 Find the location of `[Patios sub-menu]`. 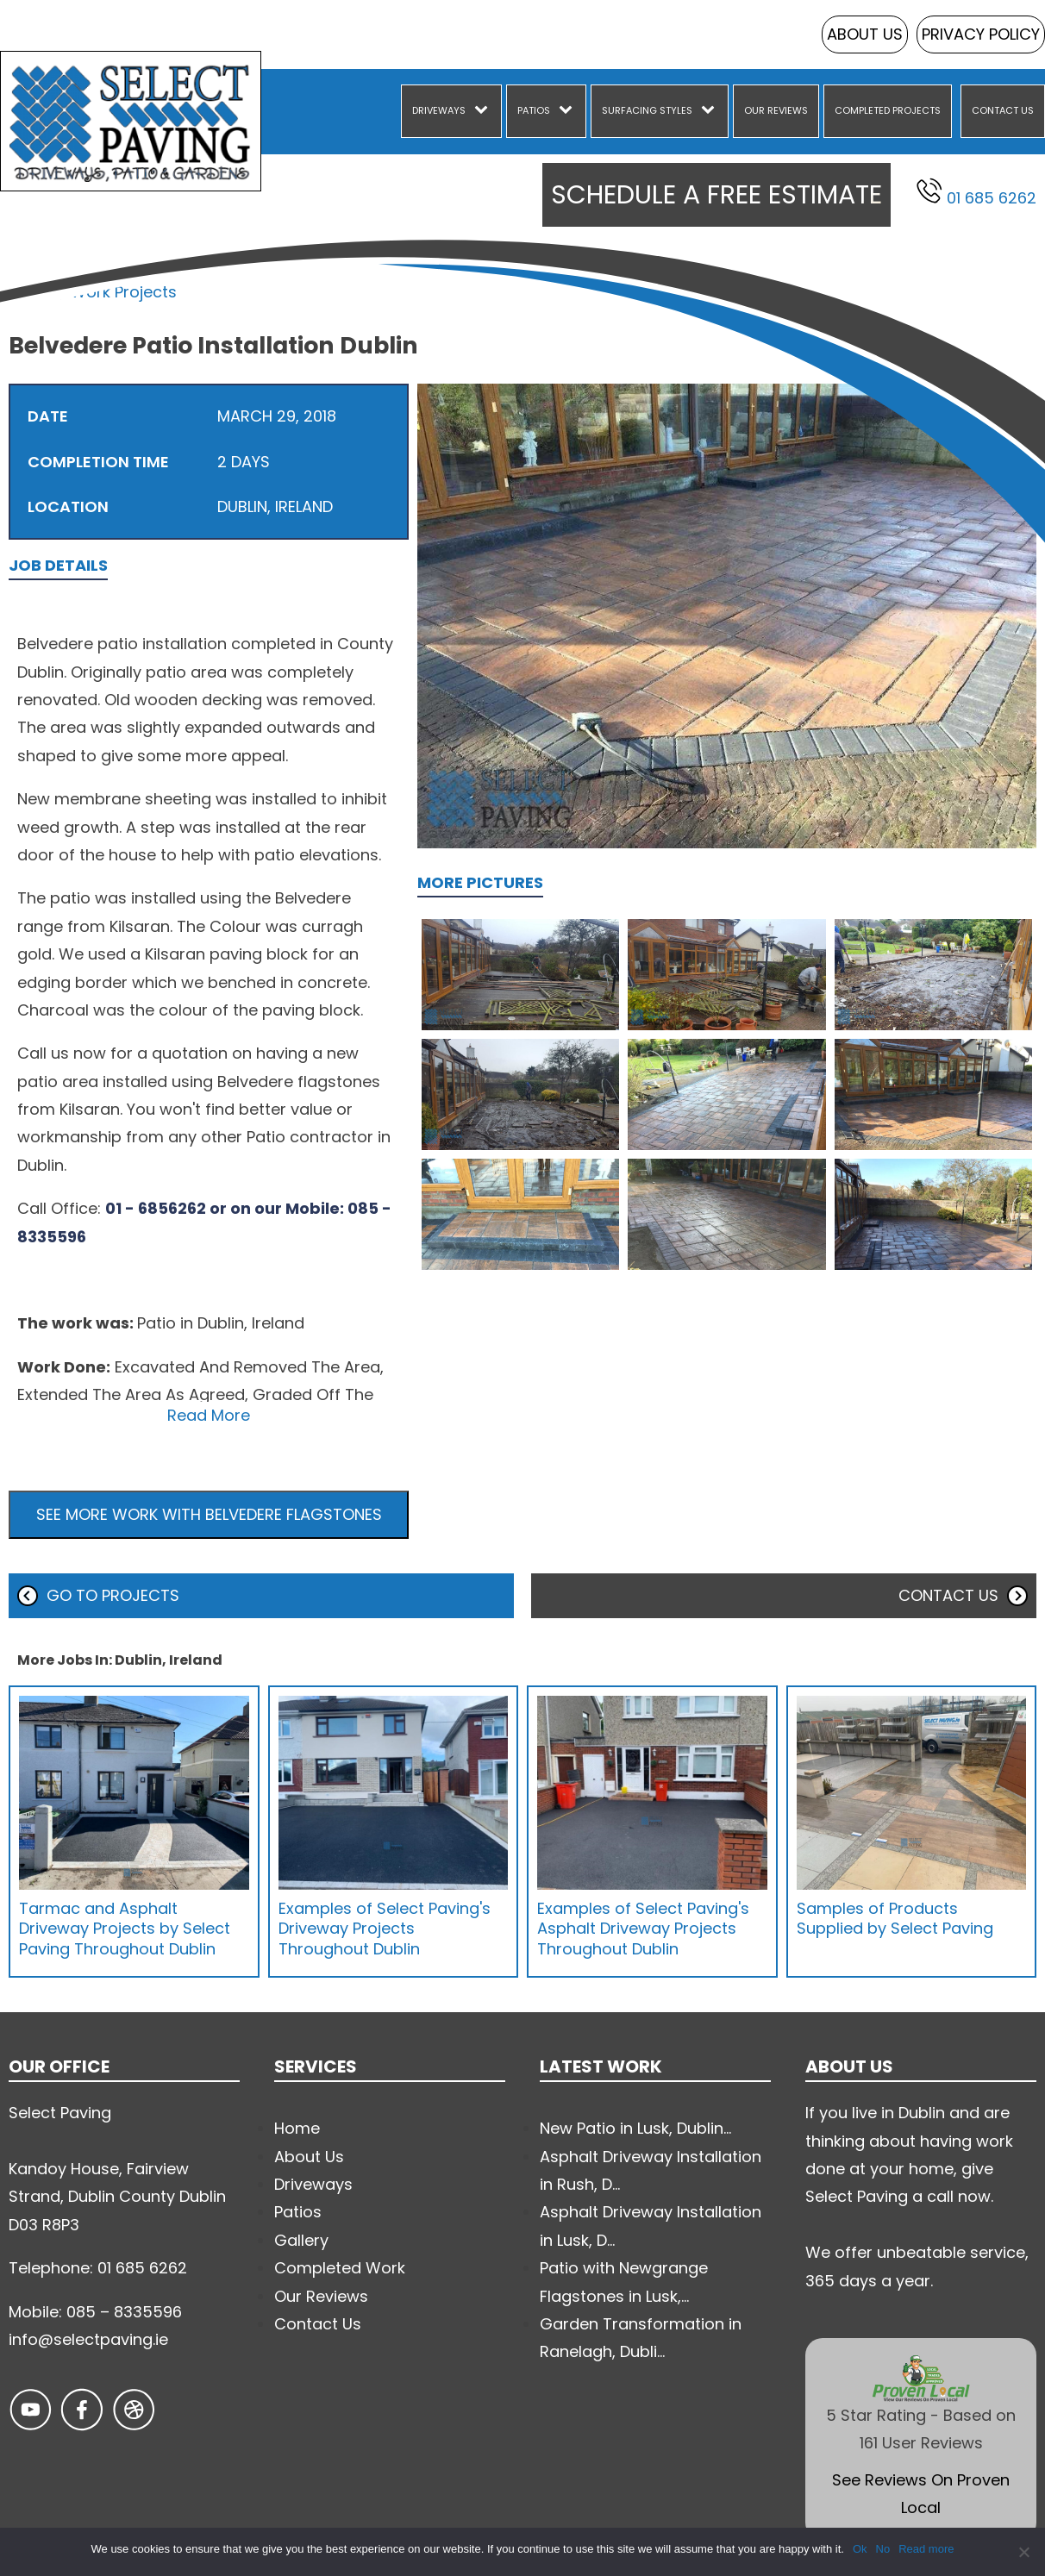

[Patios sub-menu] is located at coordinates (569, 111).